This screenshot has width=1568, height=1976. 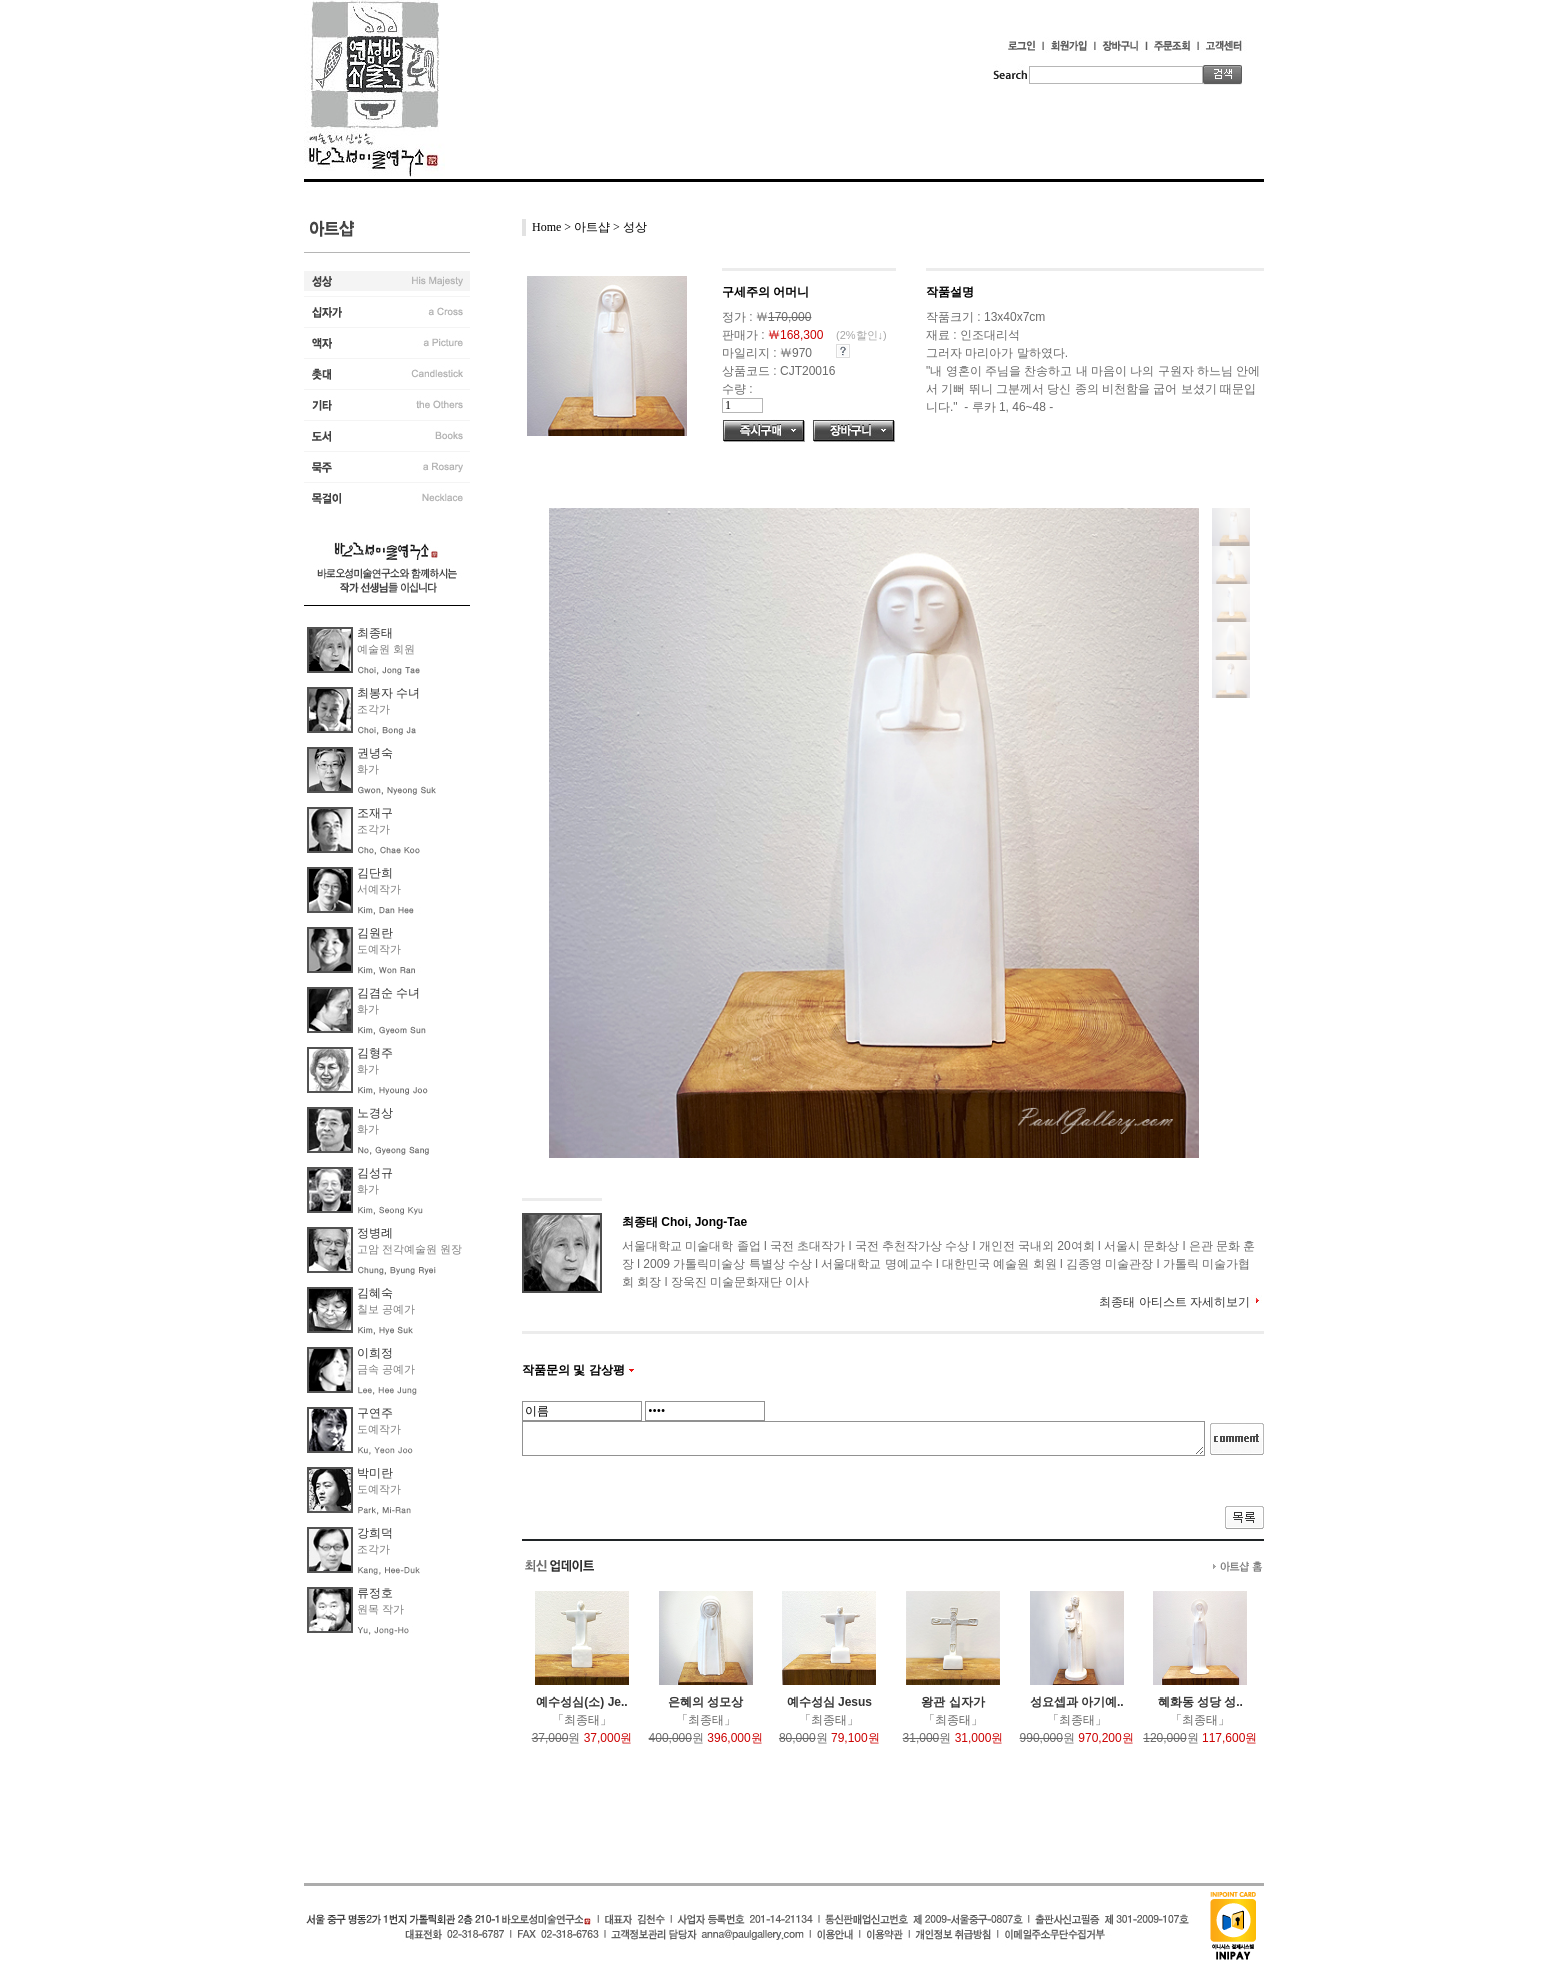 I want to click on 이희정, so click(x=375, y=1353).